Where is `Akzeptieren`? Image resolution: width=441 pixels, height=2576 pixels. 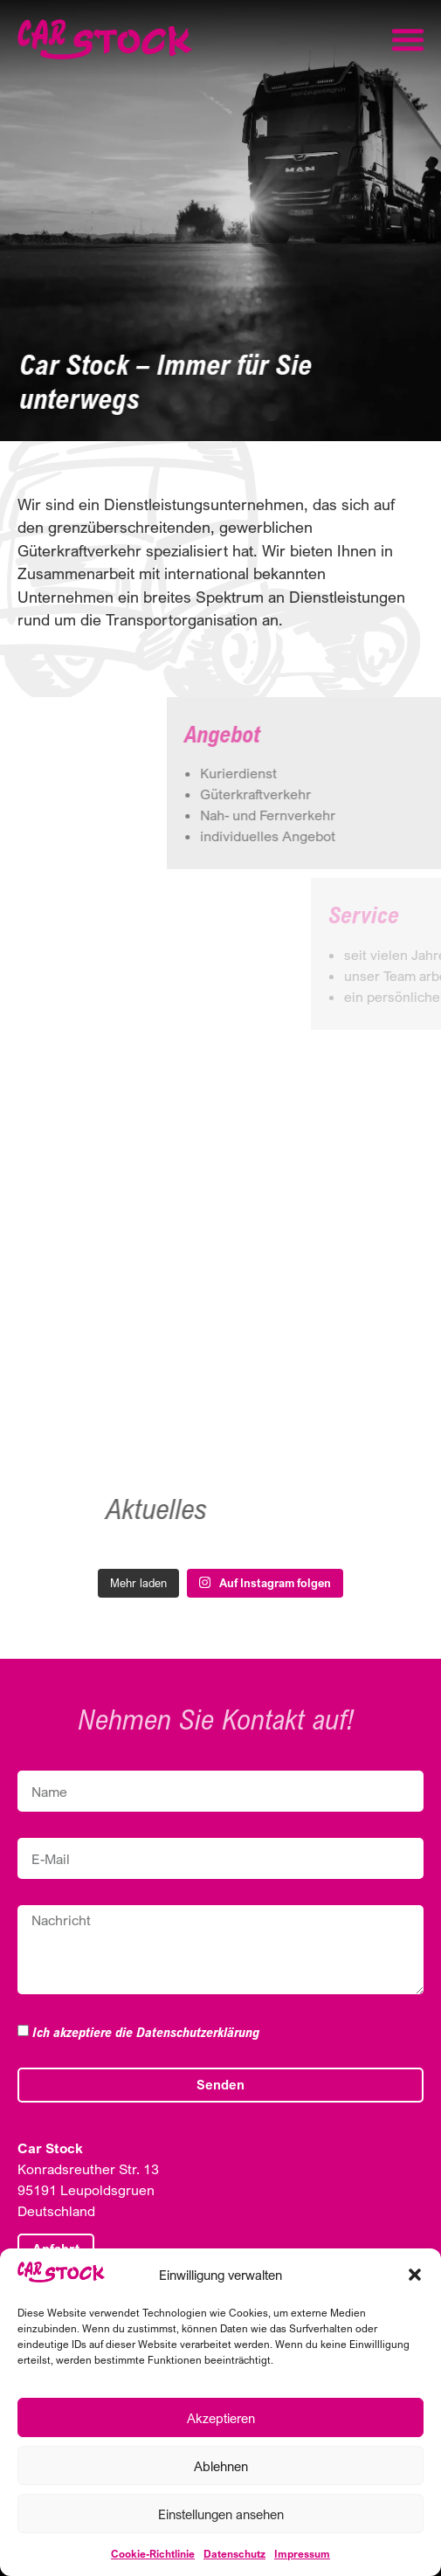 Akzeptieren is located at coordinates (221, 2418).